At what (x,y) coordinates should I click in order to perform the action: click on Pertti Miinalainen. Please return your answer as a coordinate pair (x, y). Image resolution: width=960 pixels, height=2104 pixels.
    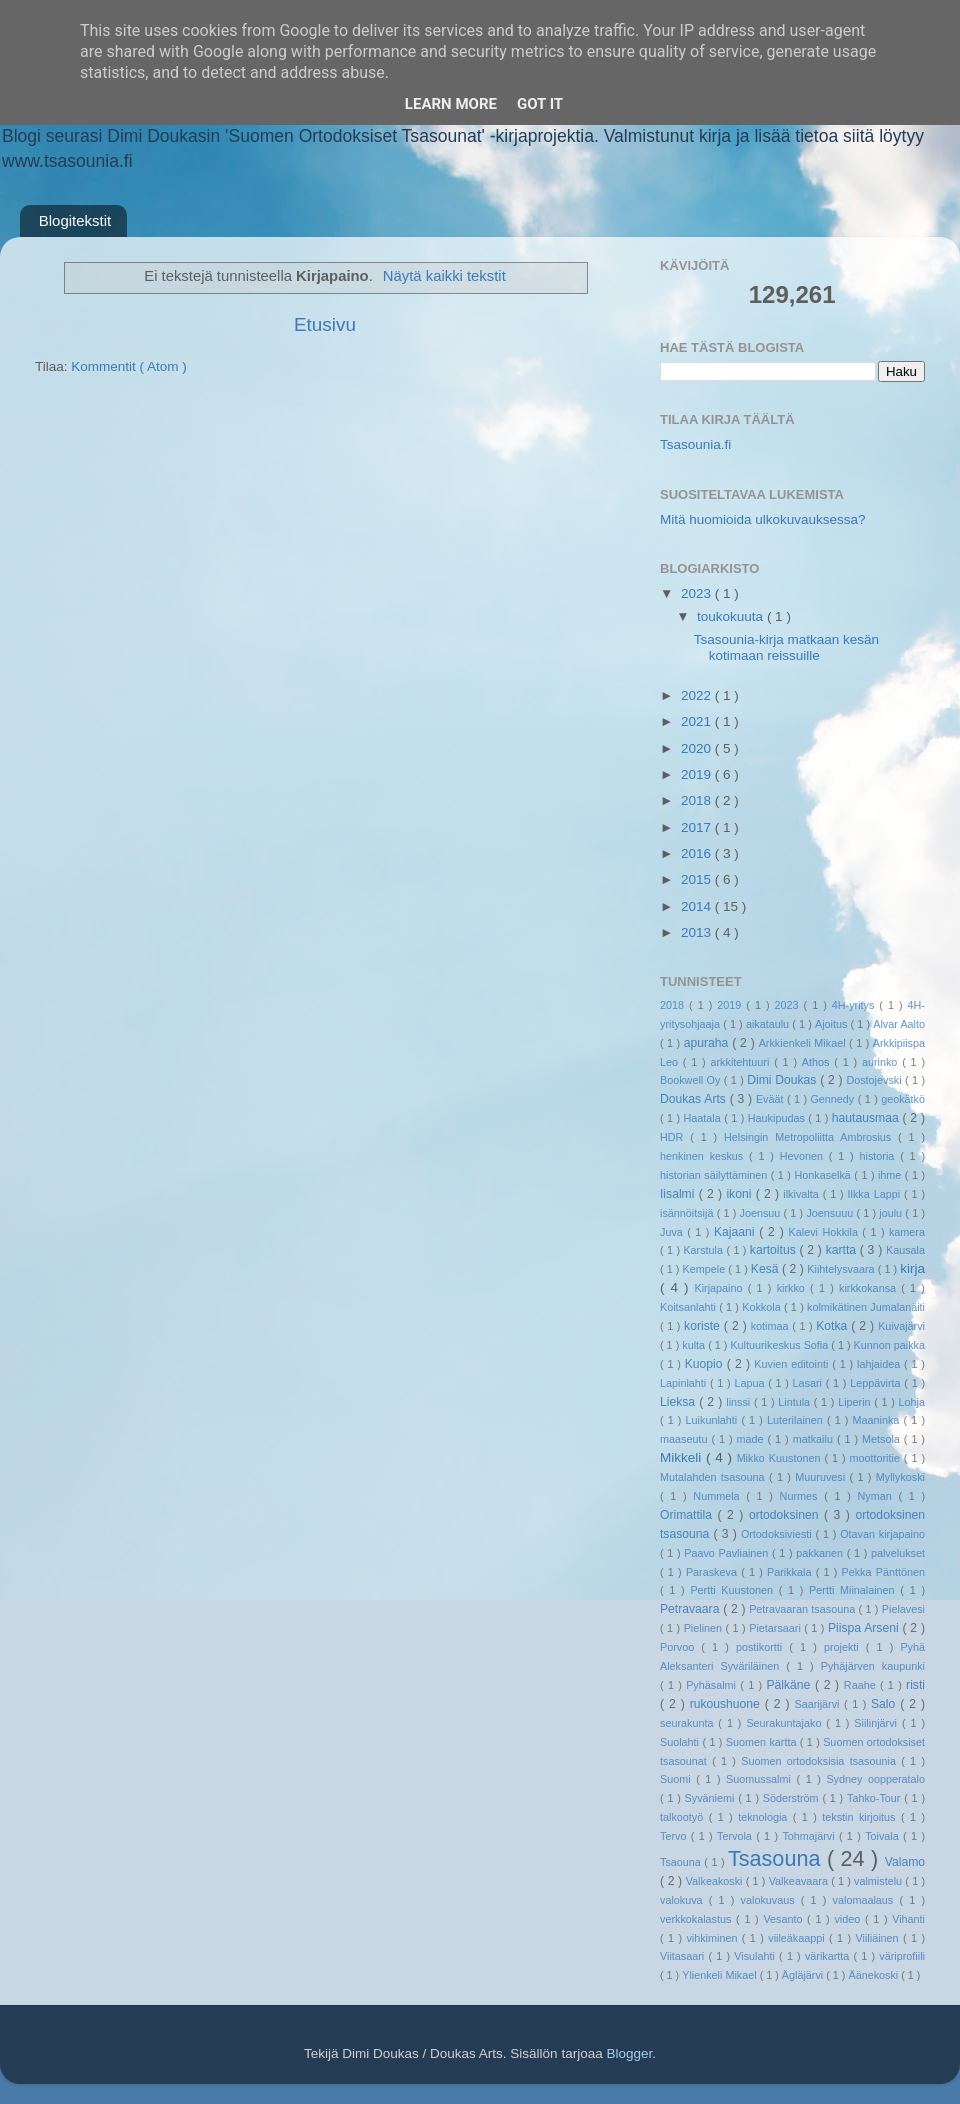
    Looking at the image, I should click on (854, 1590).